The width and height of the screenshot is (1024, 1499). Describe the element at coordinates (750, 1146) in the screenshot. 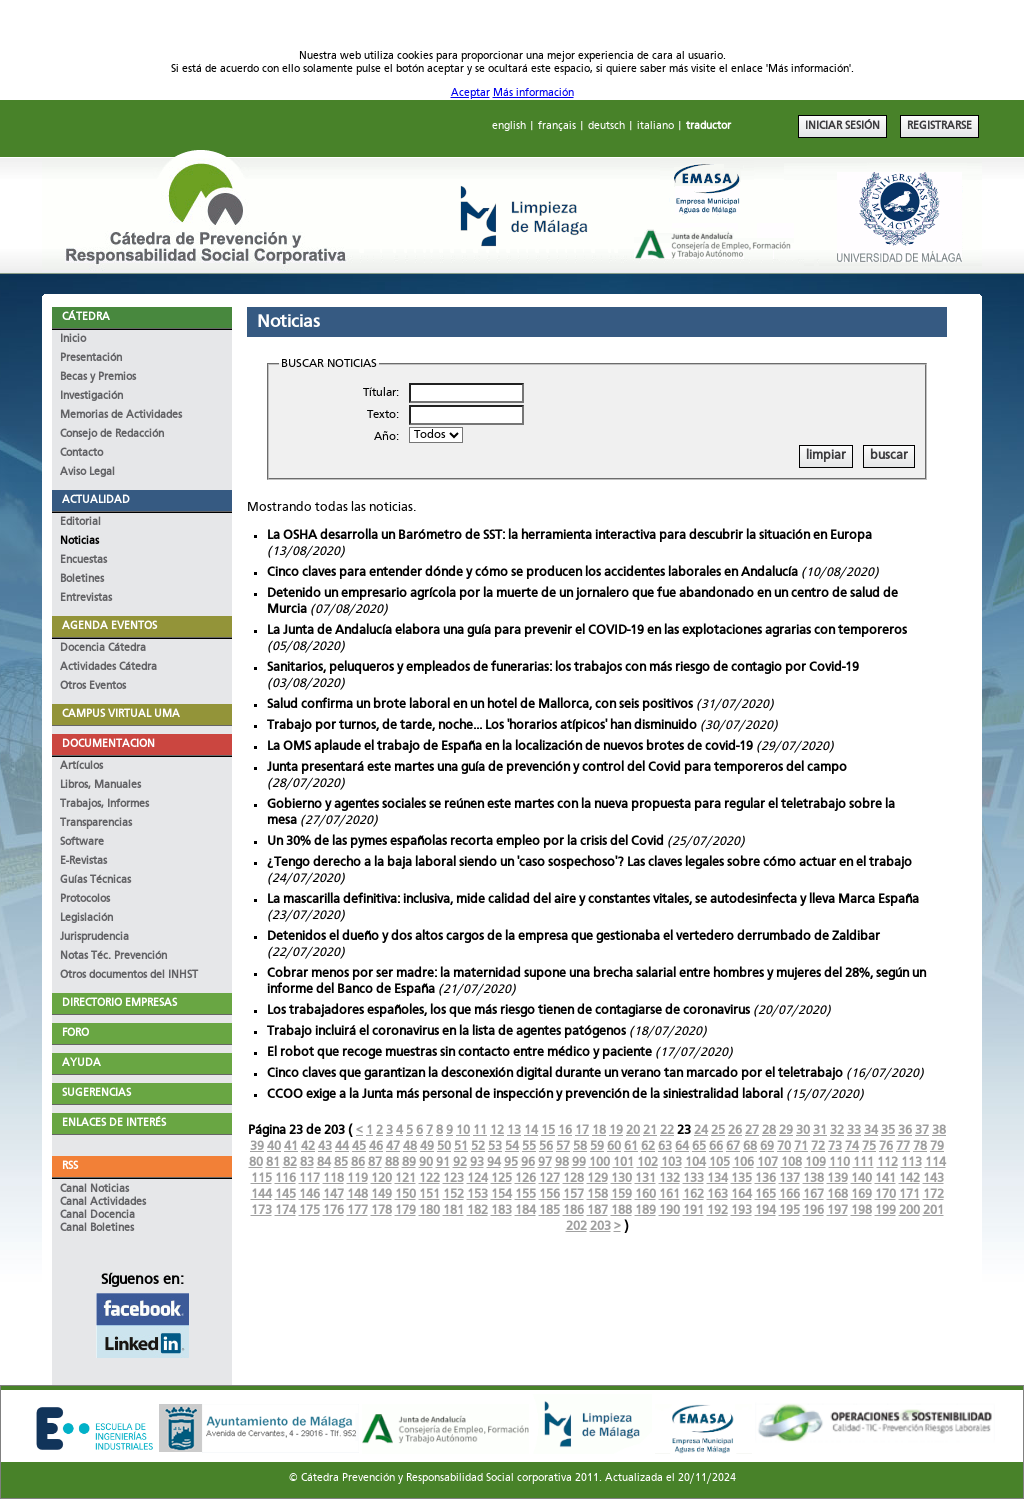

I see `68` at that location.